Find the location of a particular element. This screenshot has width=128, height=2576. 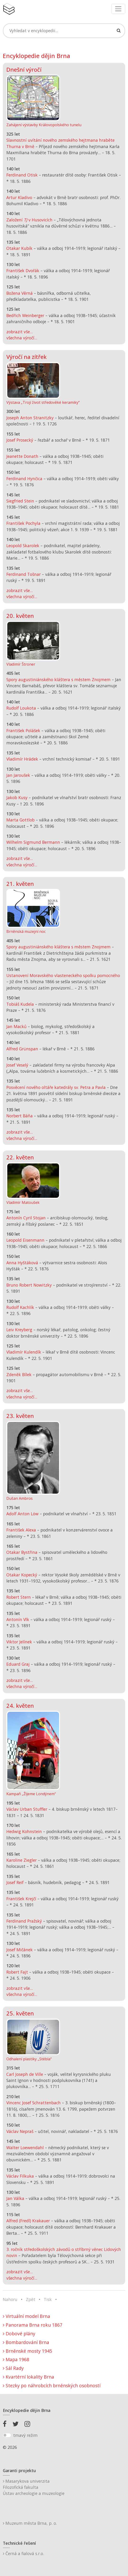

Robert Fajt is located at coordinates (17, 1972).